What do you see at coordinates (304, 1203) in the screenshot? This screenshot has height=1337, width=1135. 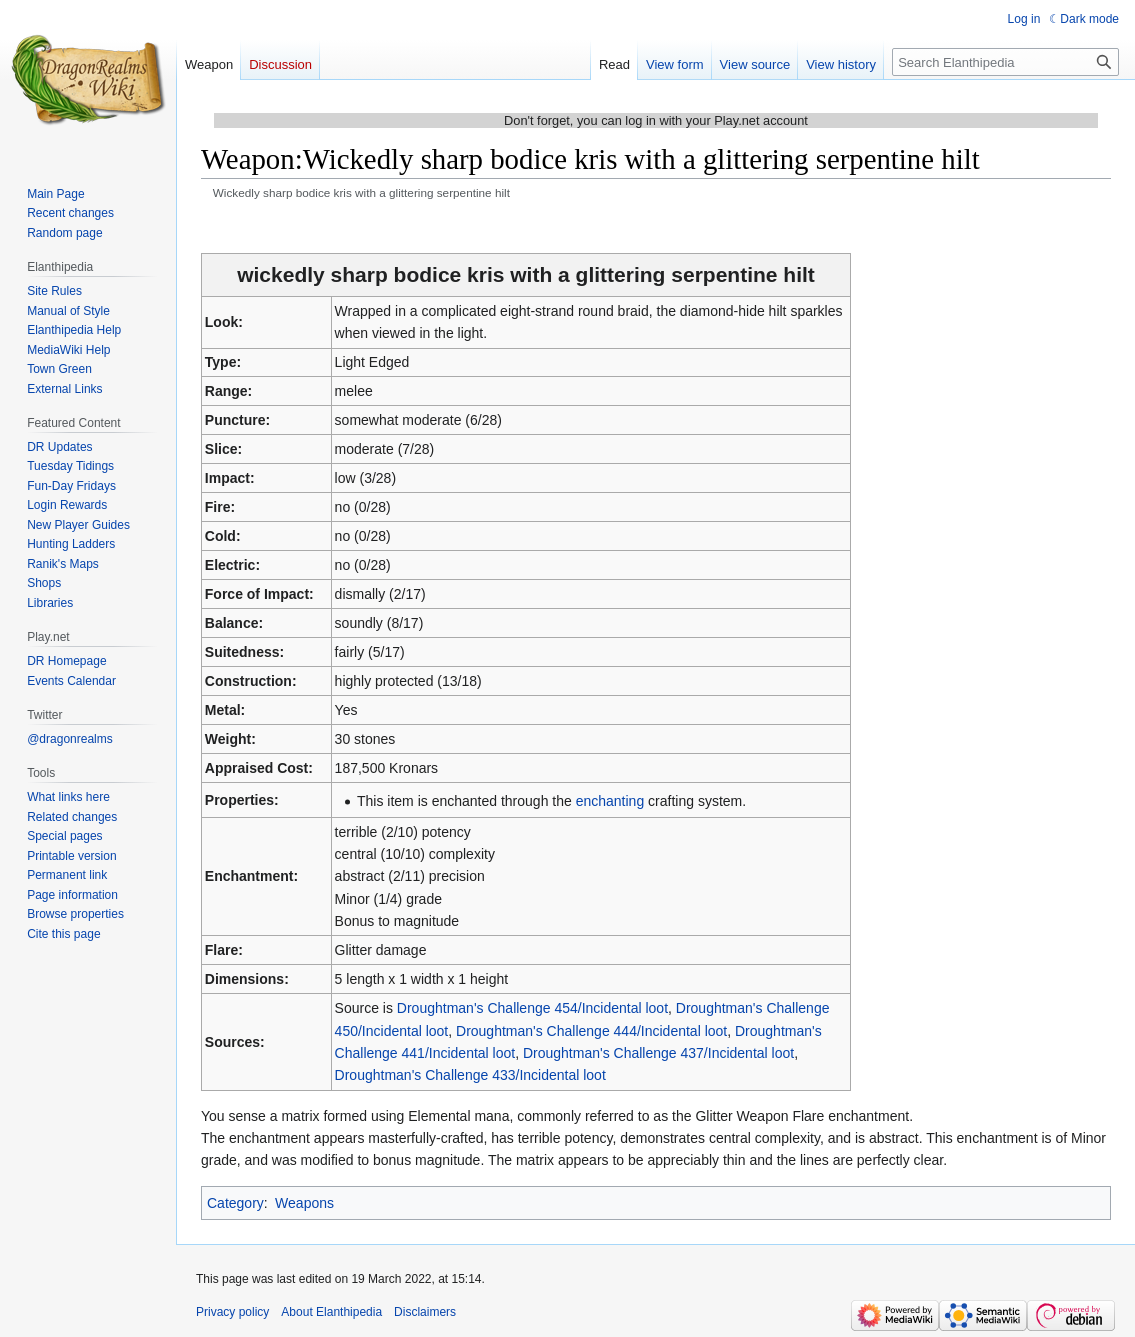 I see `Weapons` at bounding box center [304, 1203].